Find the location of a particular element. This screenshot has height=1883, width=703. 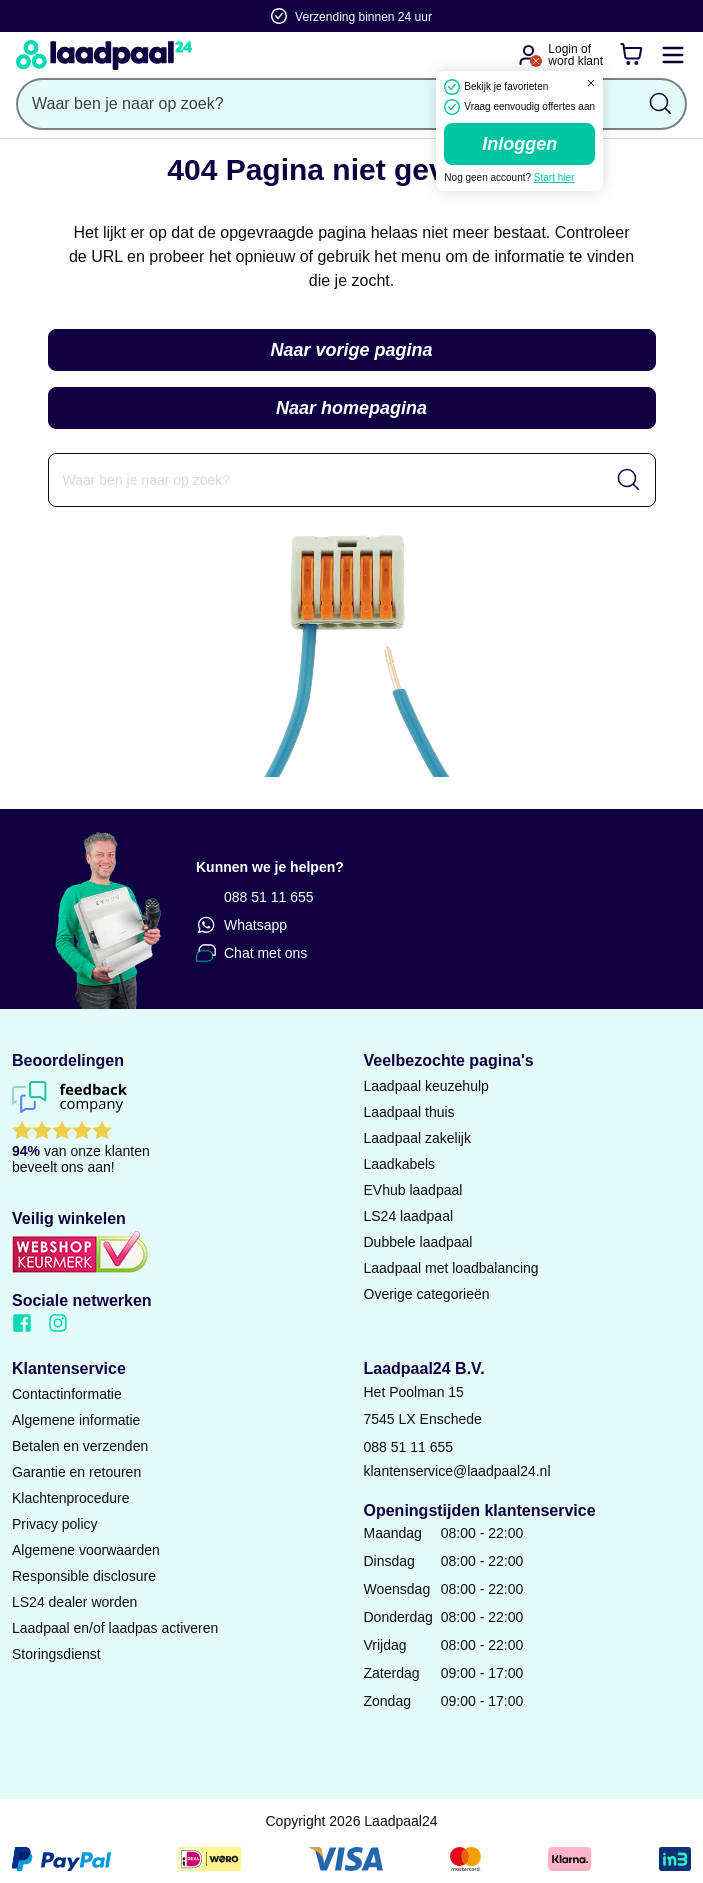

Inloggen [Ga naar de login pagina] is located at coordinates (519, 144).